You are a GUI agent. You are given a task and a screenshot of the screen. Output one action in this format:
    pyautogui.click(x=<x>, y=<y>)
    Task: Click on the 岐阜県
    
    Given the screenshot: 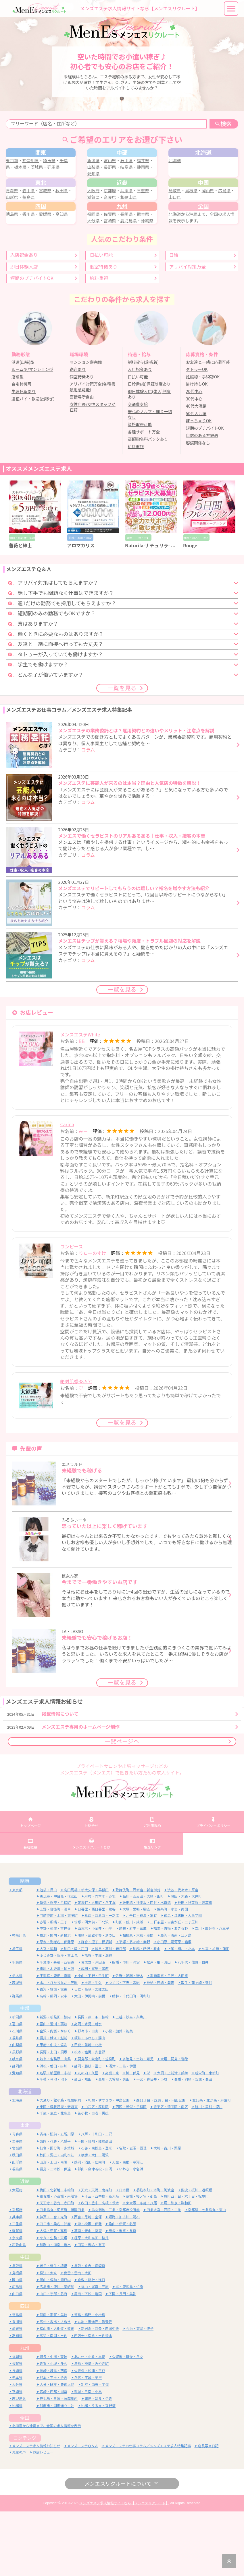 What is the action you would take?
    pyautogui.click(x=138, y=178)
    